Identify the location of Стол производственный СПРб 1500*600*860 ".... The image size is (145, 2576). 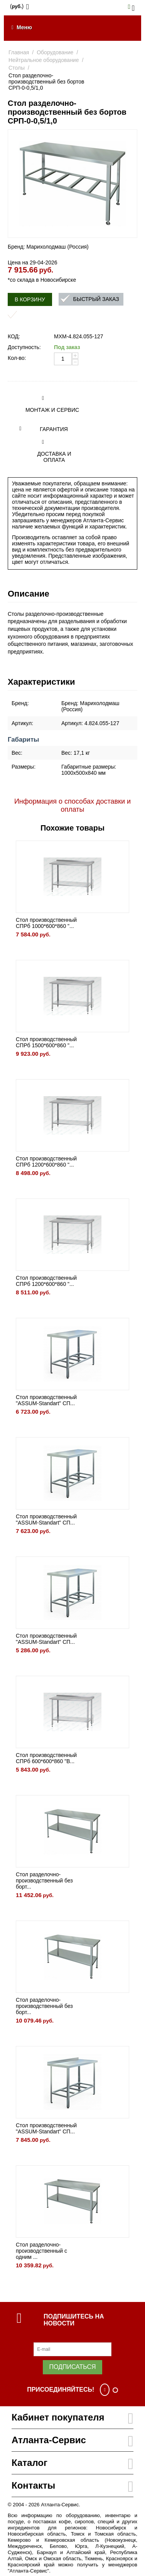
(46, 1042).